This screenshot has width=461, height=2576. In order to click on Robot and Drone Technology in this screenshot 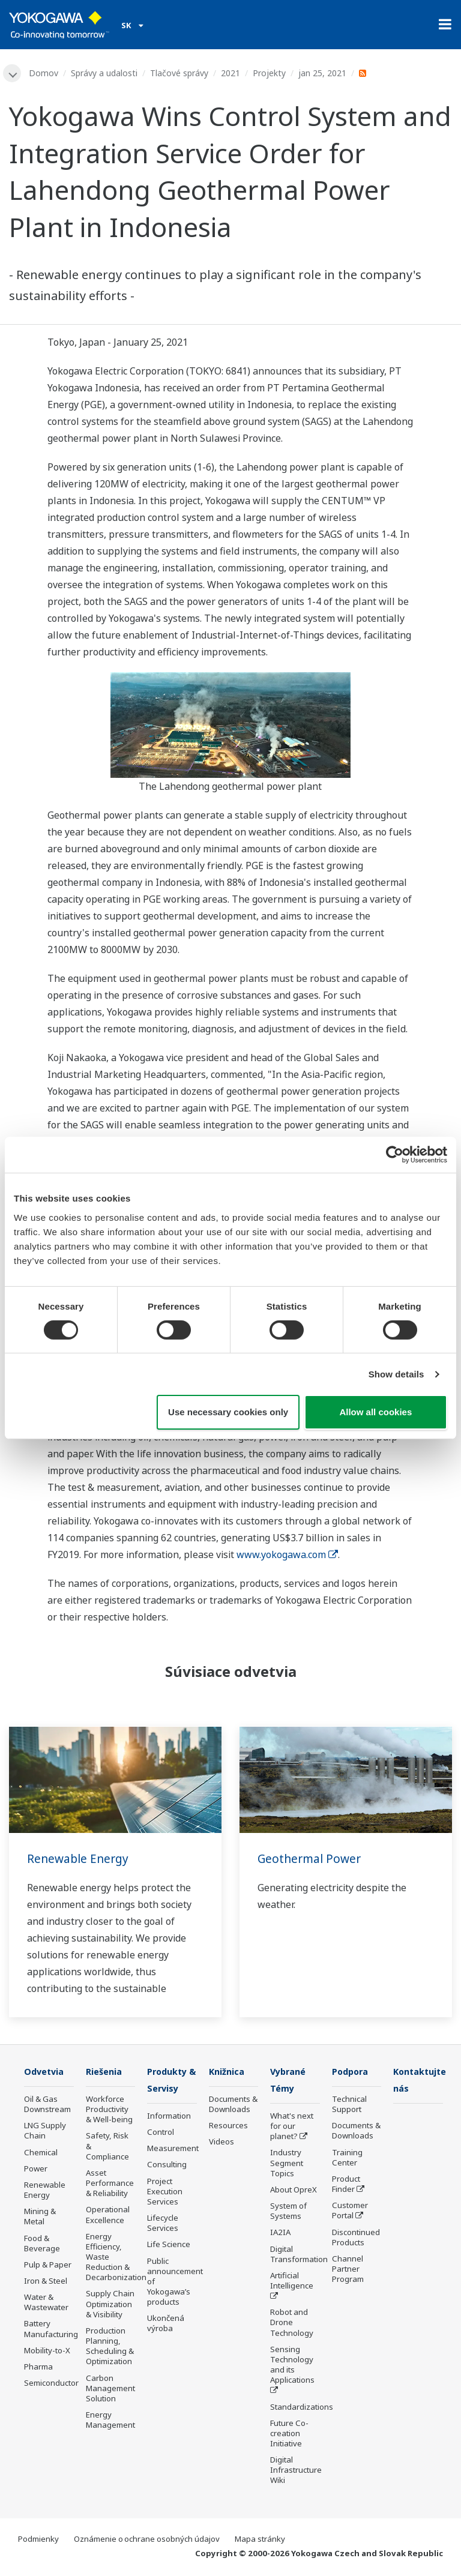, I will do `click(291, 2324)`.